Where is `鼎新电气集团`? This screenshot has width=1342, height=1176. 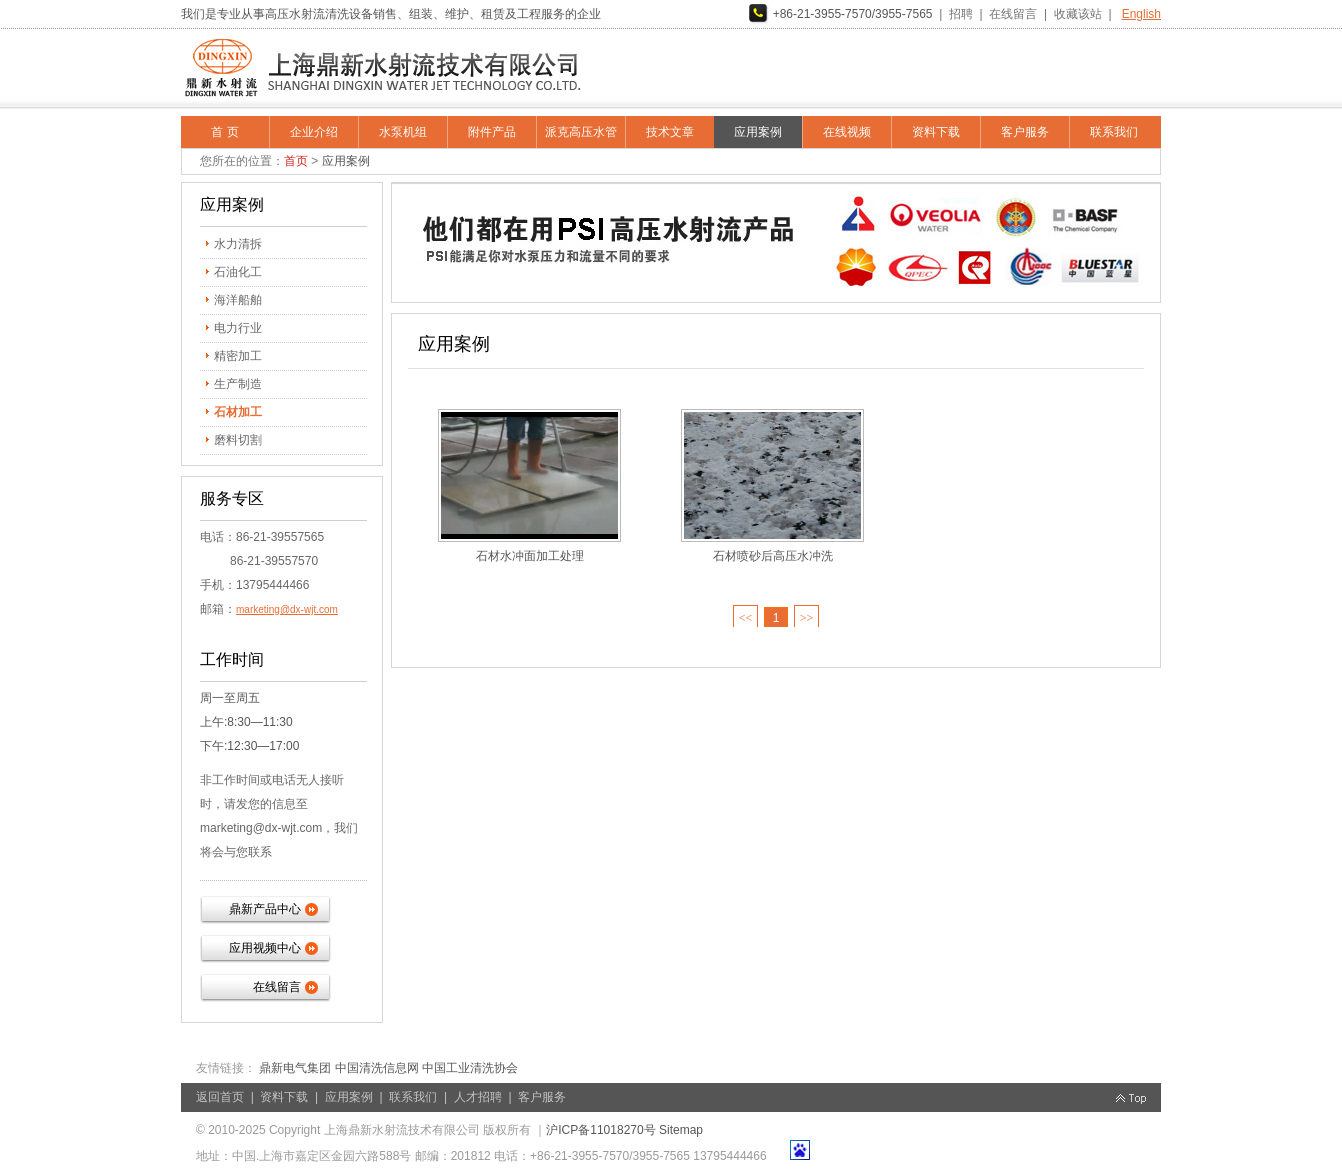 鼎新电气集团 is located at coordinates (295, 1068).